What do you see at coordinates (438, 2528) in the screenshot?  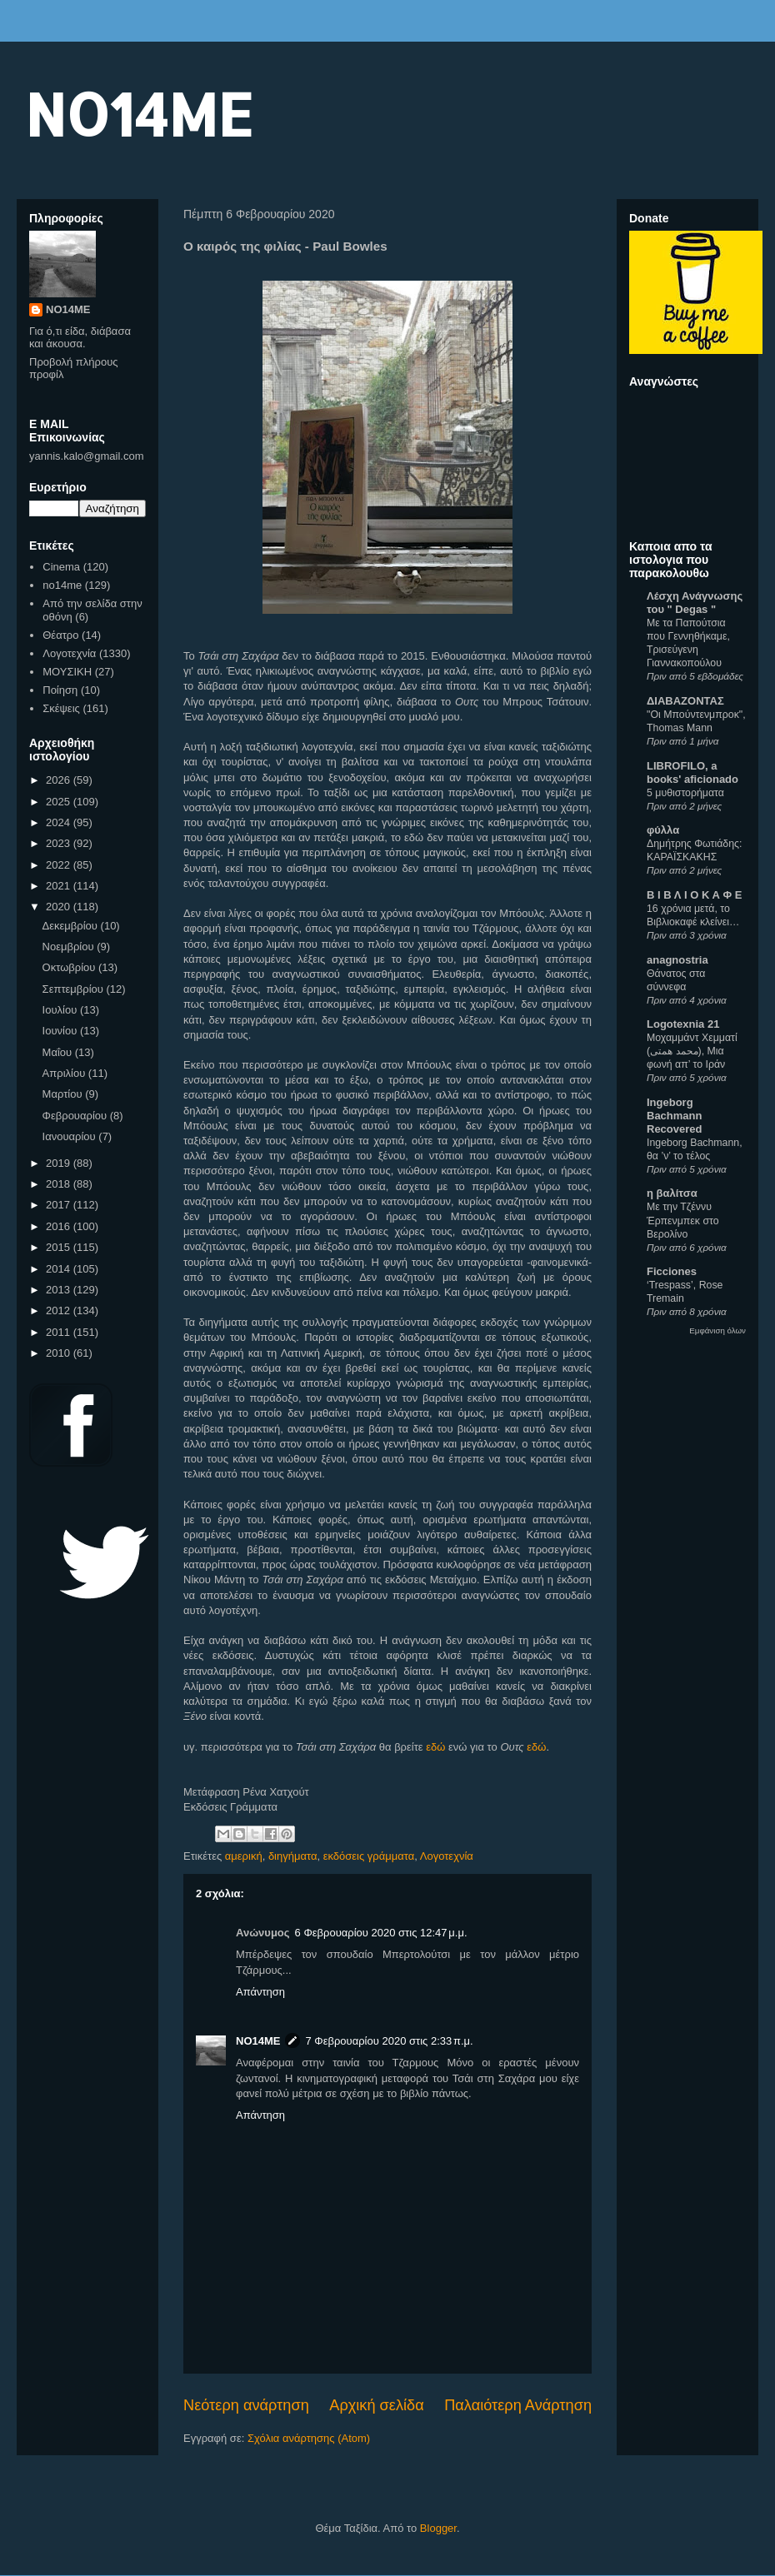 I see `Blogger` at bounding box center [438, 2528].